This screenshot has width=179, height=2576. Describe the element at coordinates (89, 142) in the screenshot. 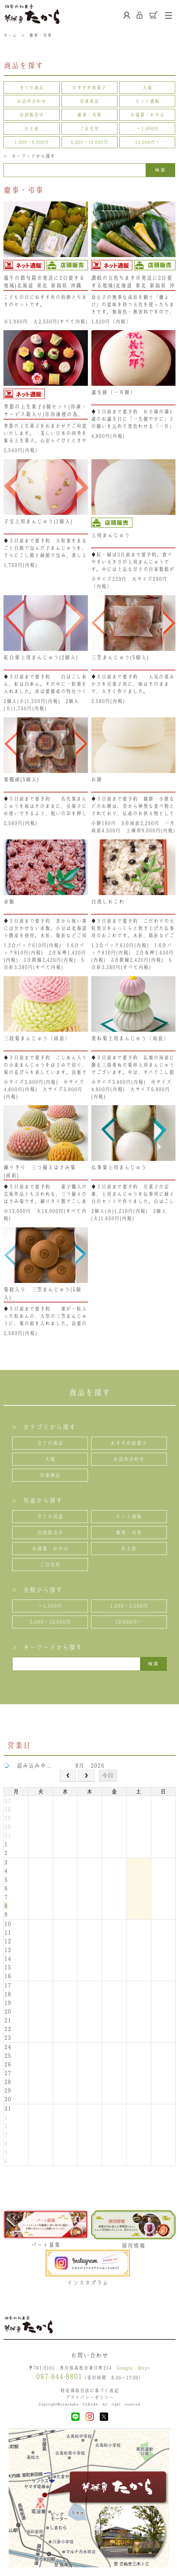

I see `5,000〜10,000円` at that location.